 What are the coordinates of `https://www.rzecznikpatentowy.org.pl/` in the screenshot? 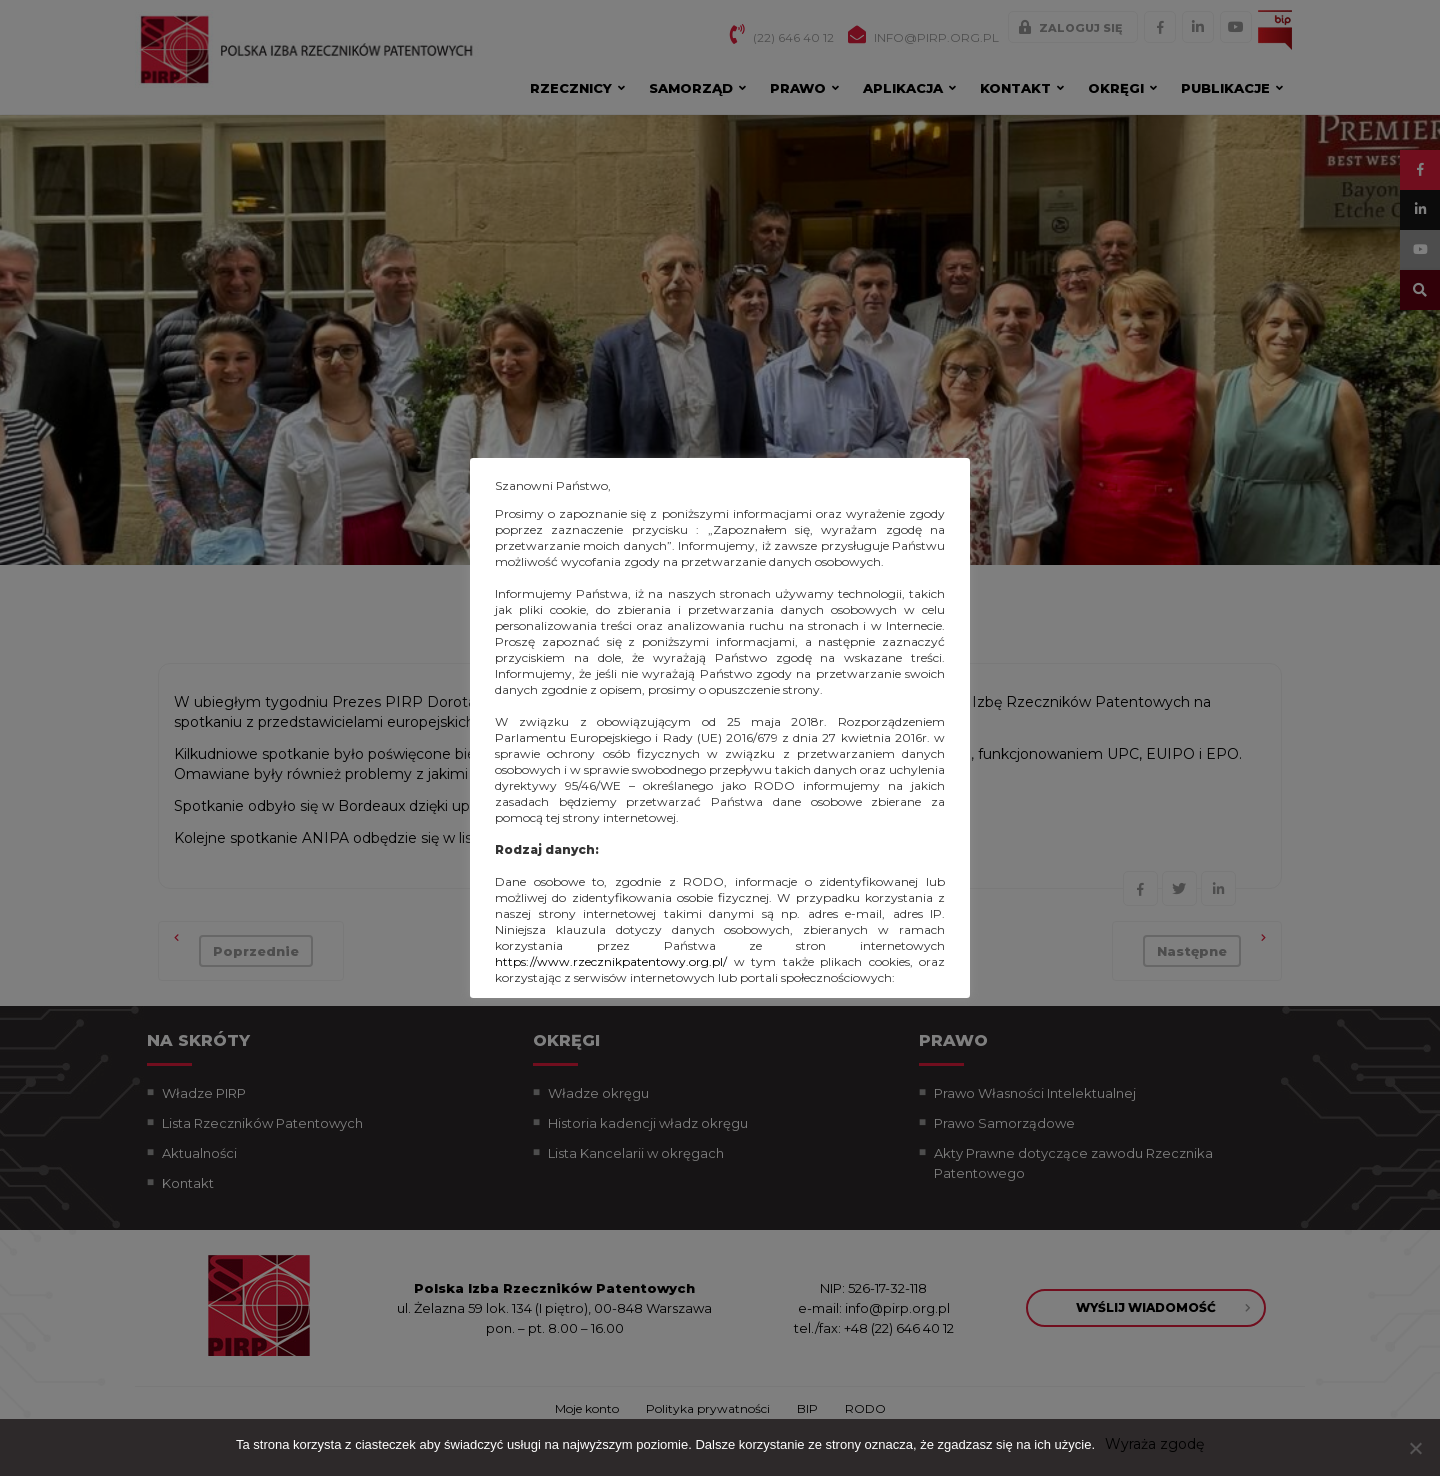 It's located at (611, 961).